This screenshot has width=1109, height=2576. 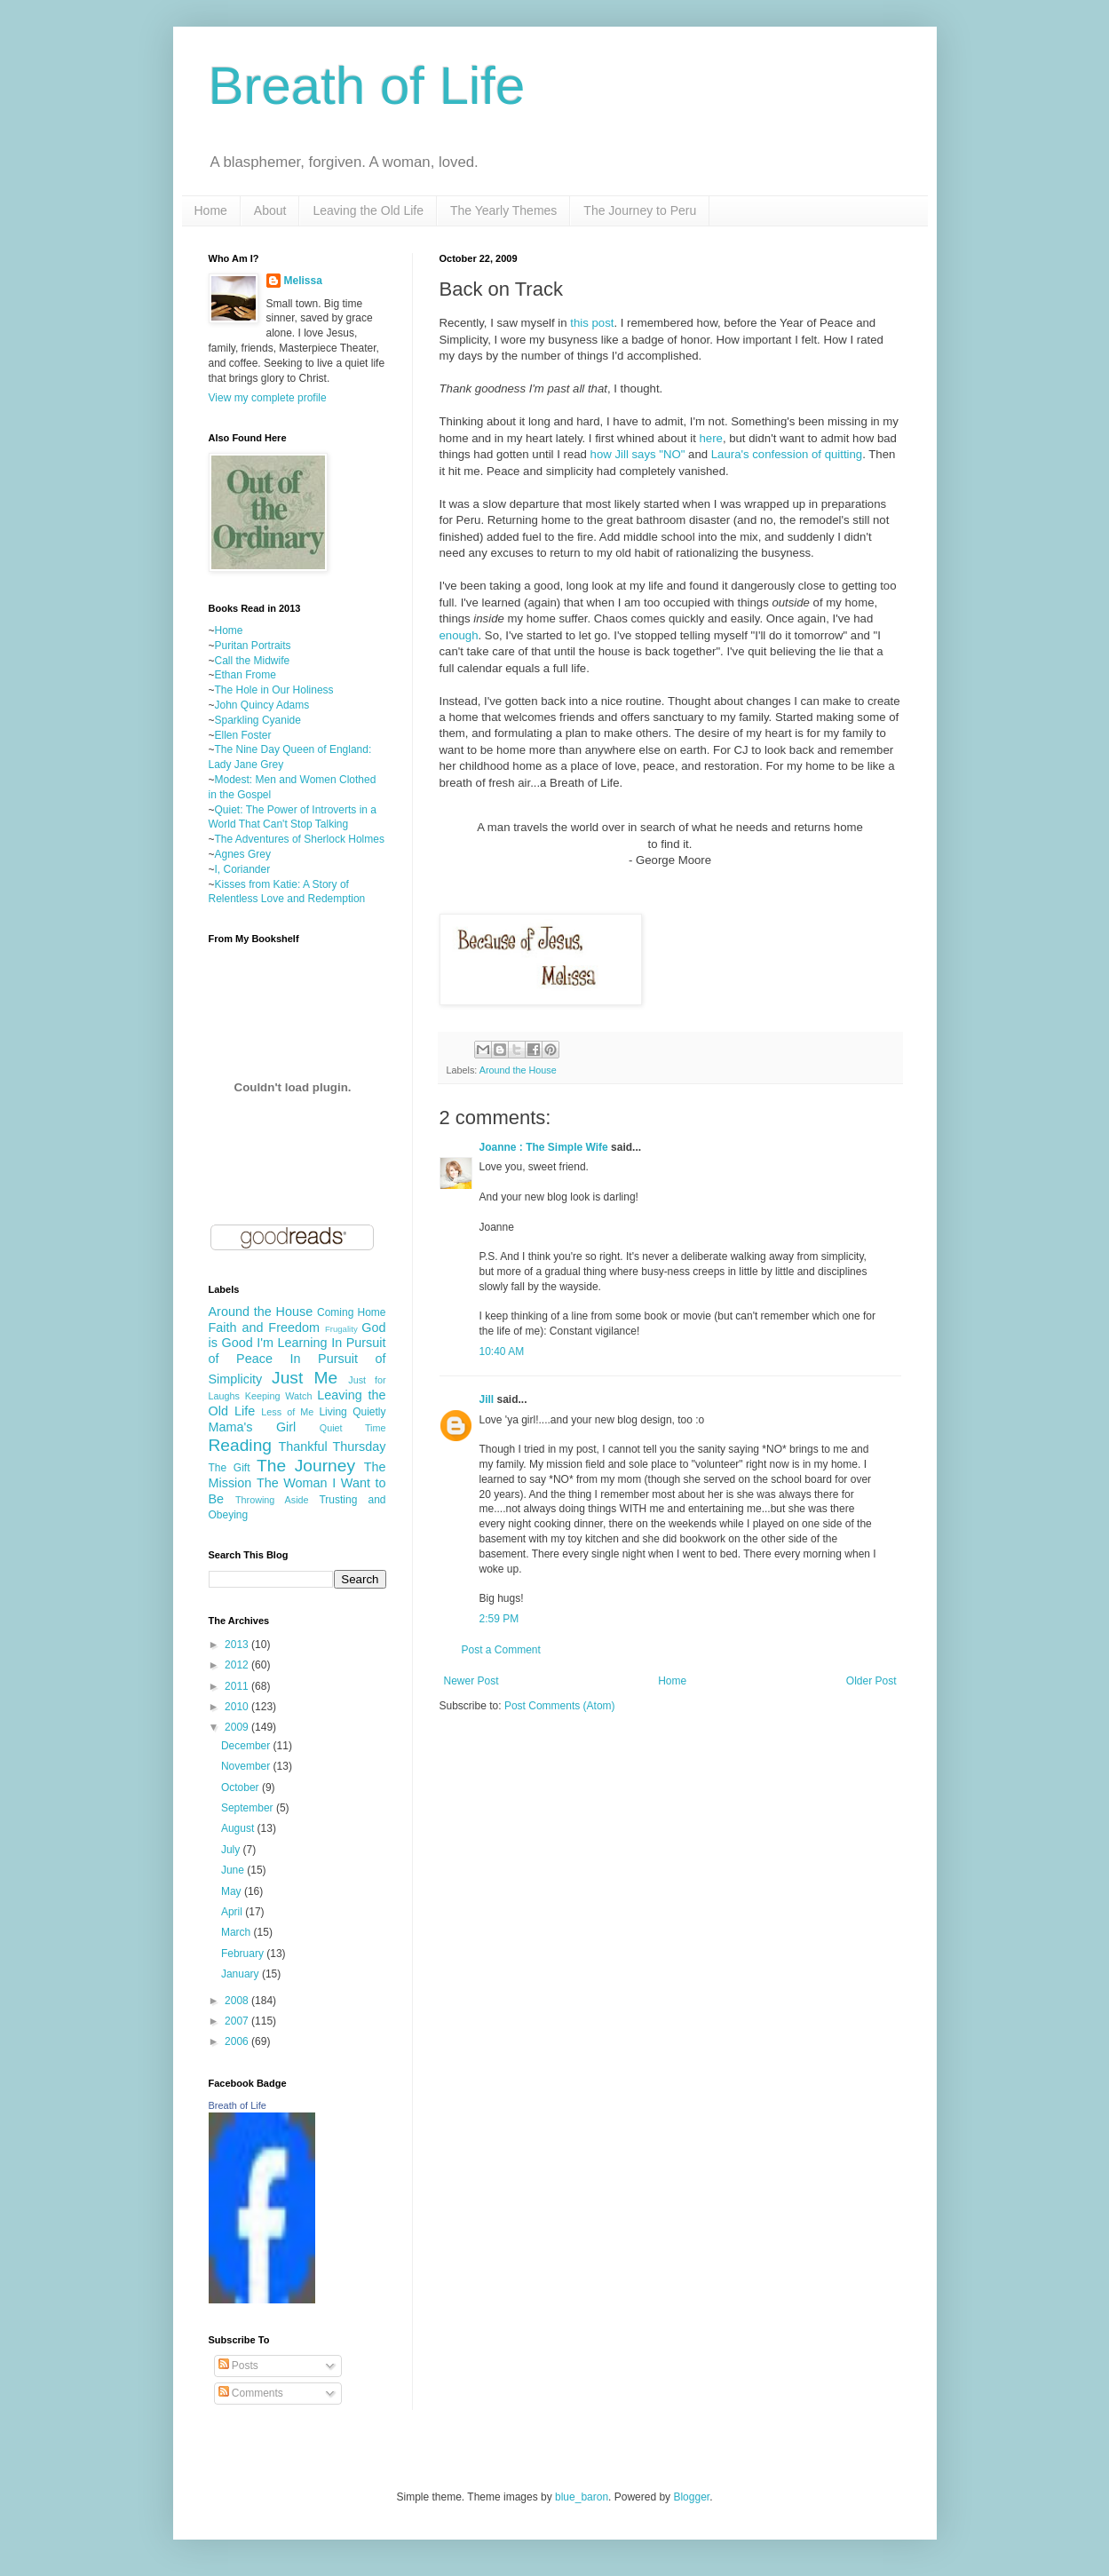 What do you see at coordinates (471, 1681) in the screenshot?
I see `Newer Post` at bounding box center [471, 1681].